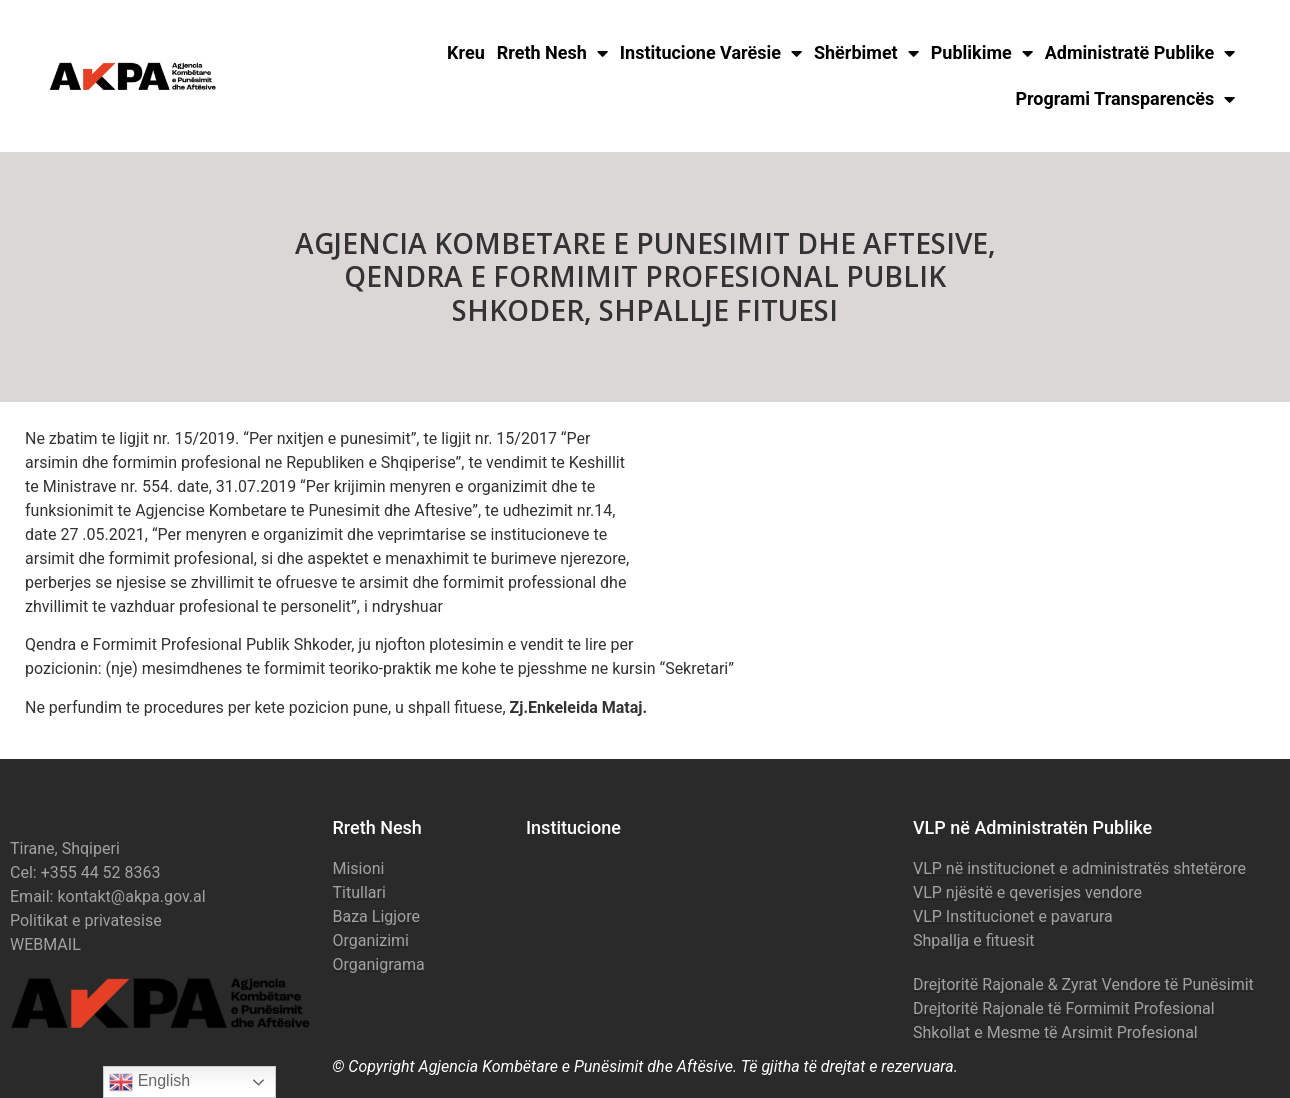  Describe the element at coordinates (1125, 99) in the screenshot. I see `Programi Transparencës` at that location.